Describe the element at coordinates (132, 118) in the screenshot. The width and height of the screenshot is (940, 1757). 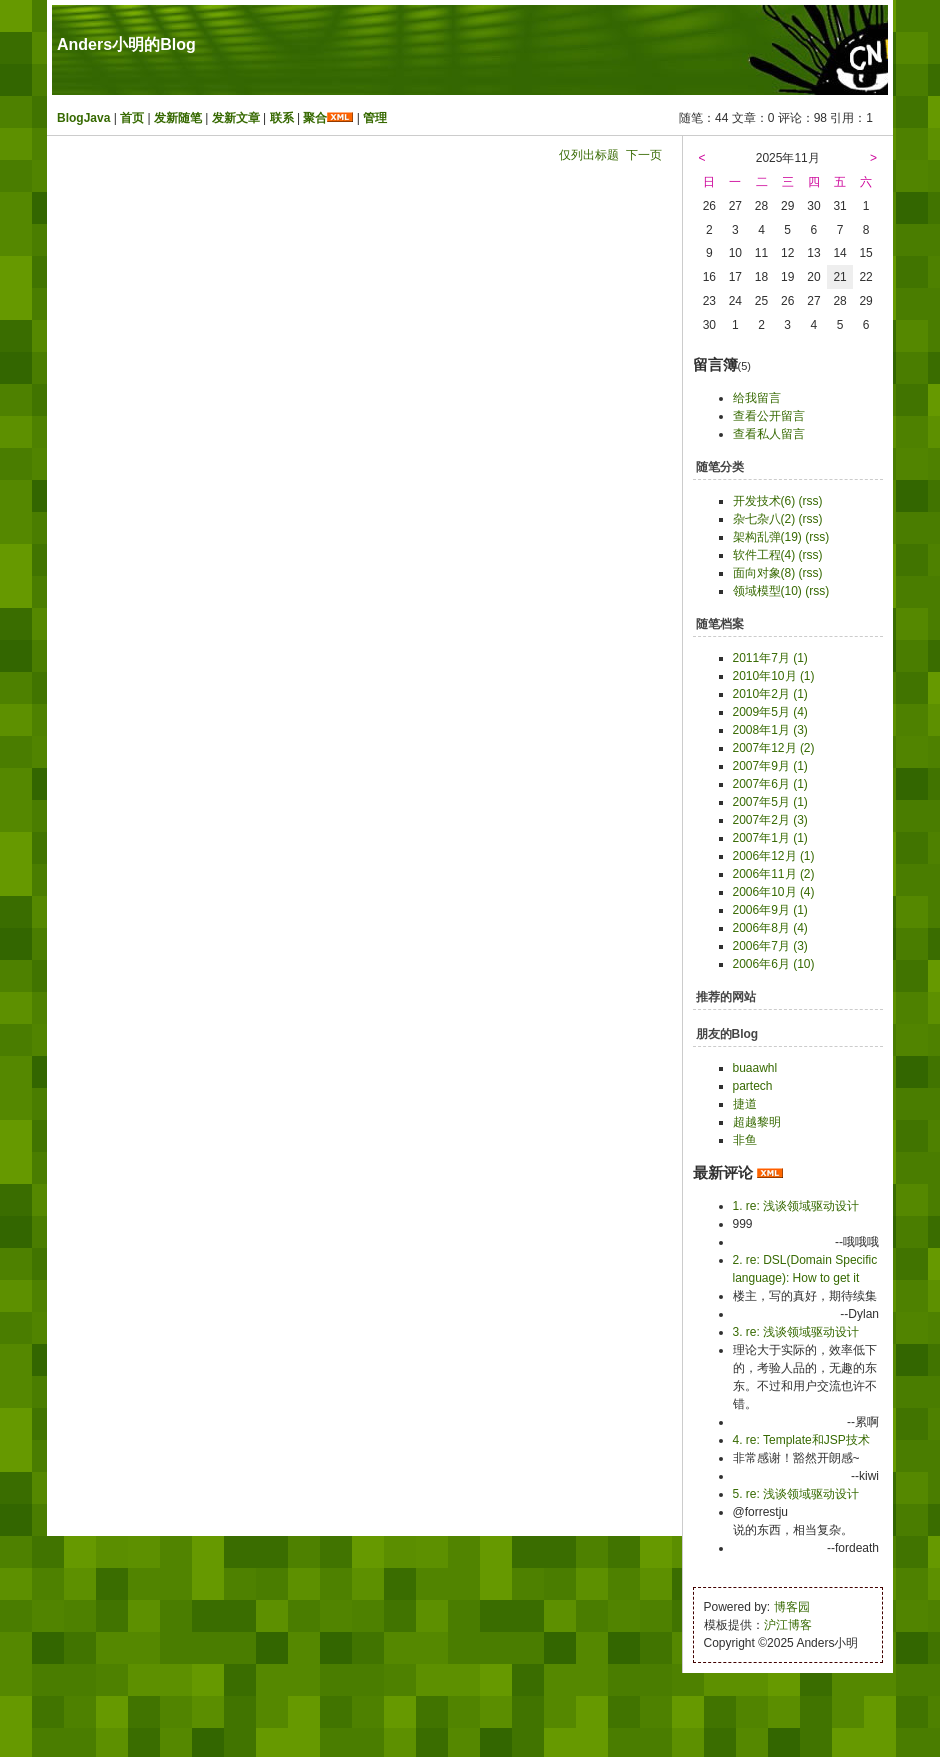
I see `首页` at that location.